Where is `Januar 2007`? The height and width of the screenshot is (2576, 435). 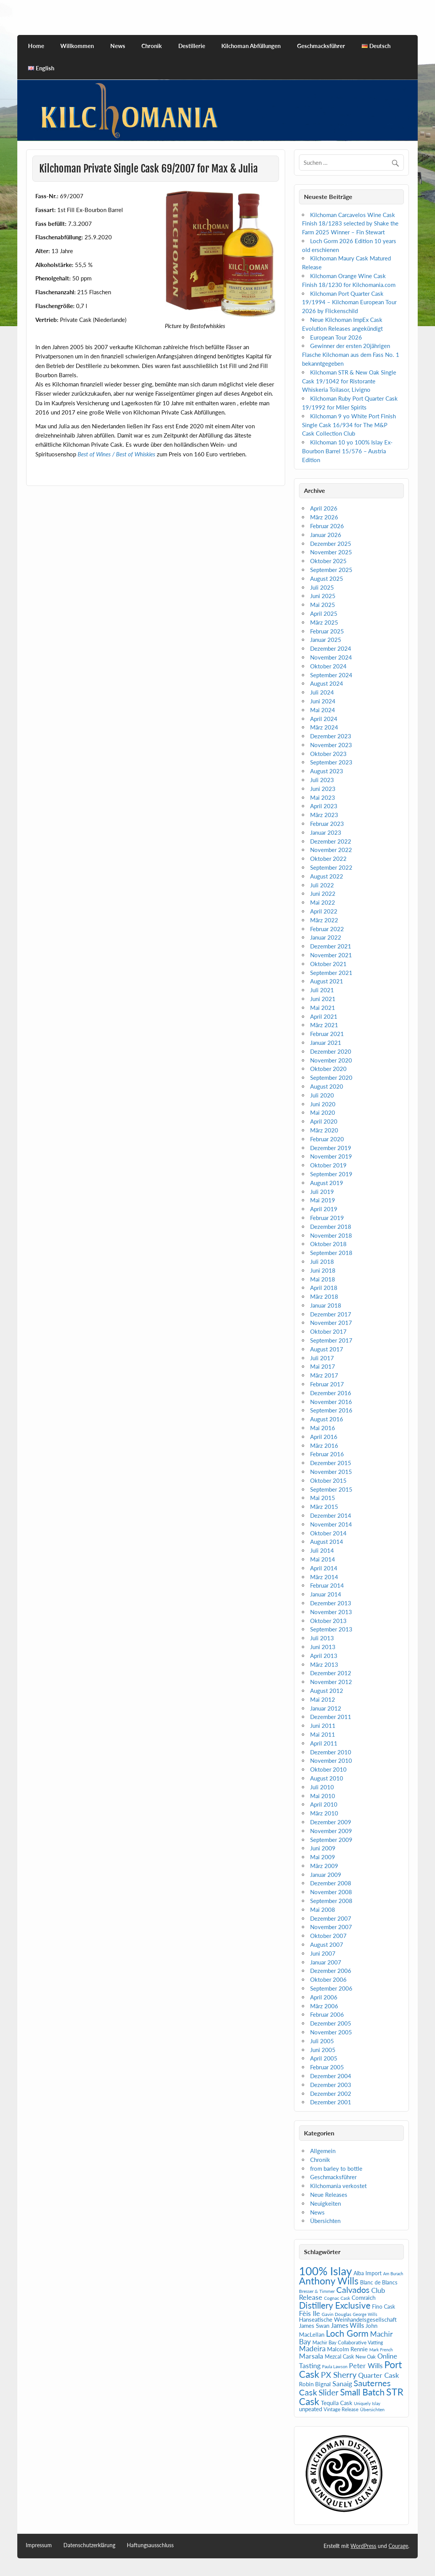 Januar 2007 is located at coordinates (325, 1962).